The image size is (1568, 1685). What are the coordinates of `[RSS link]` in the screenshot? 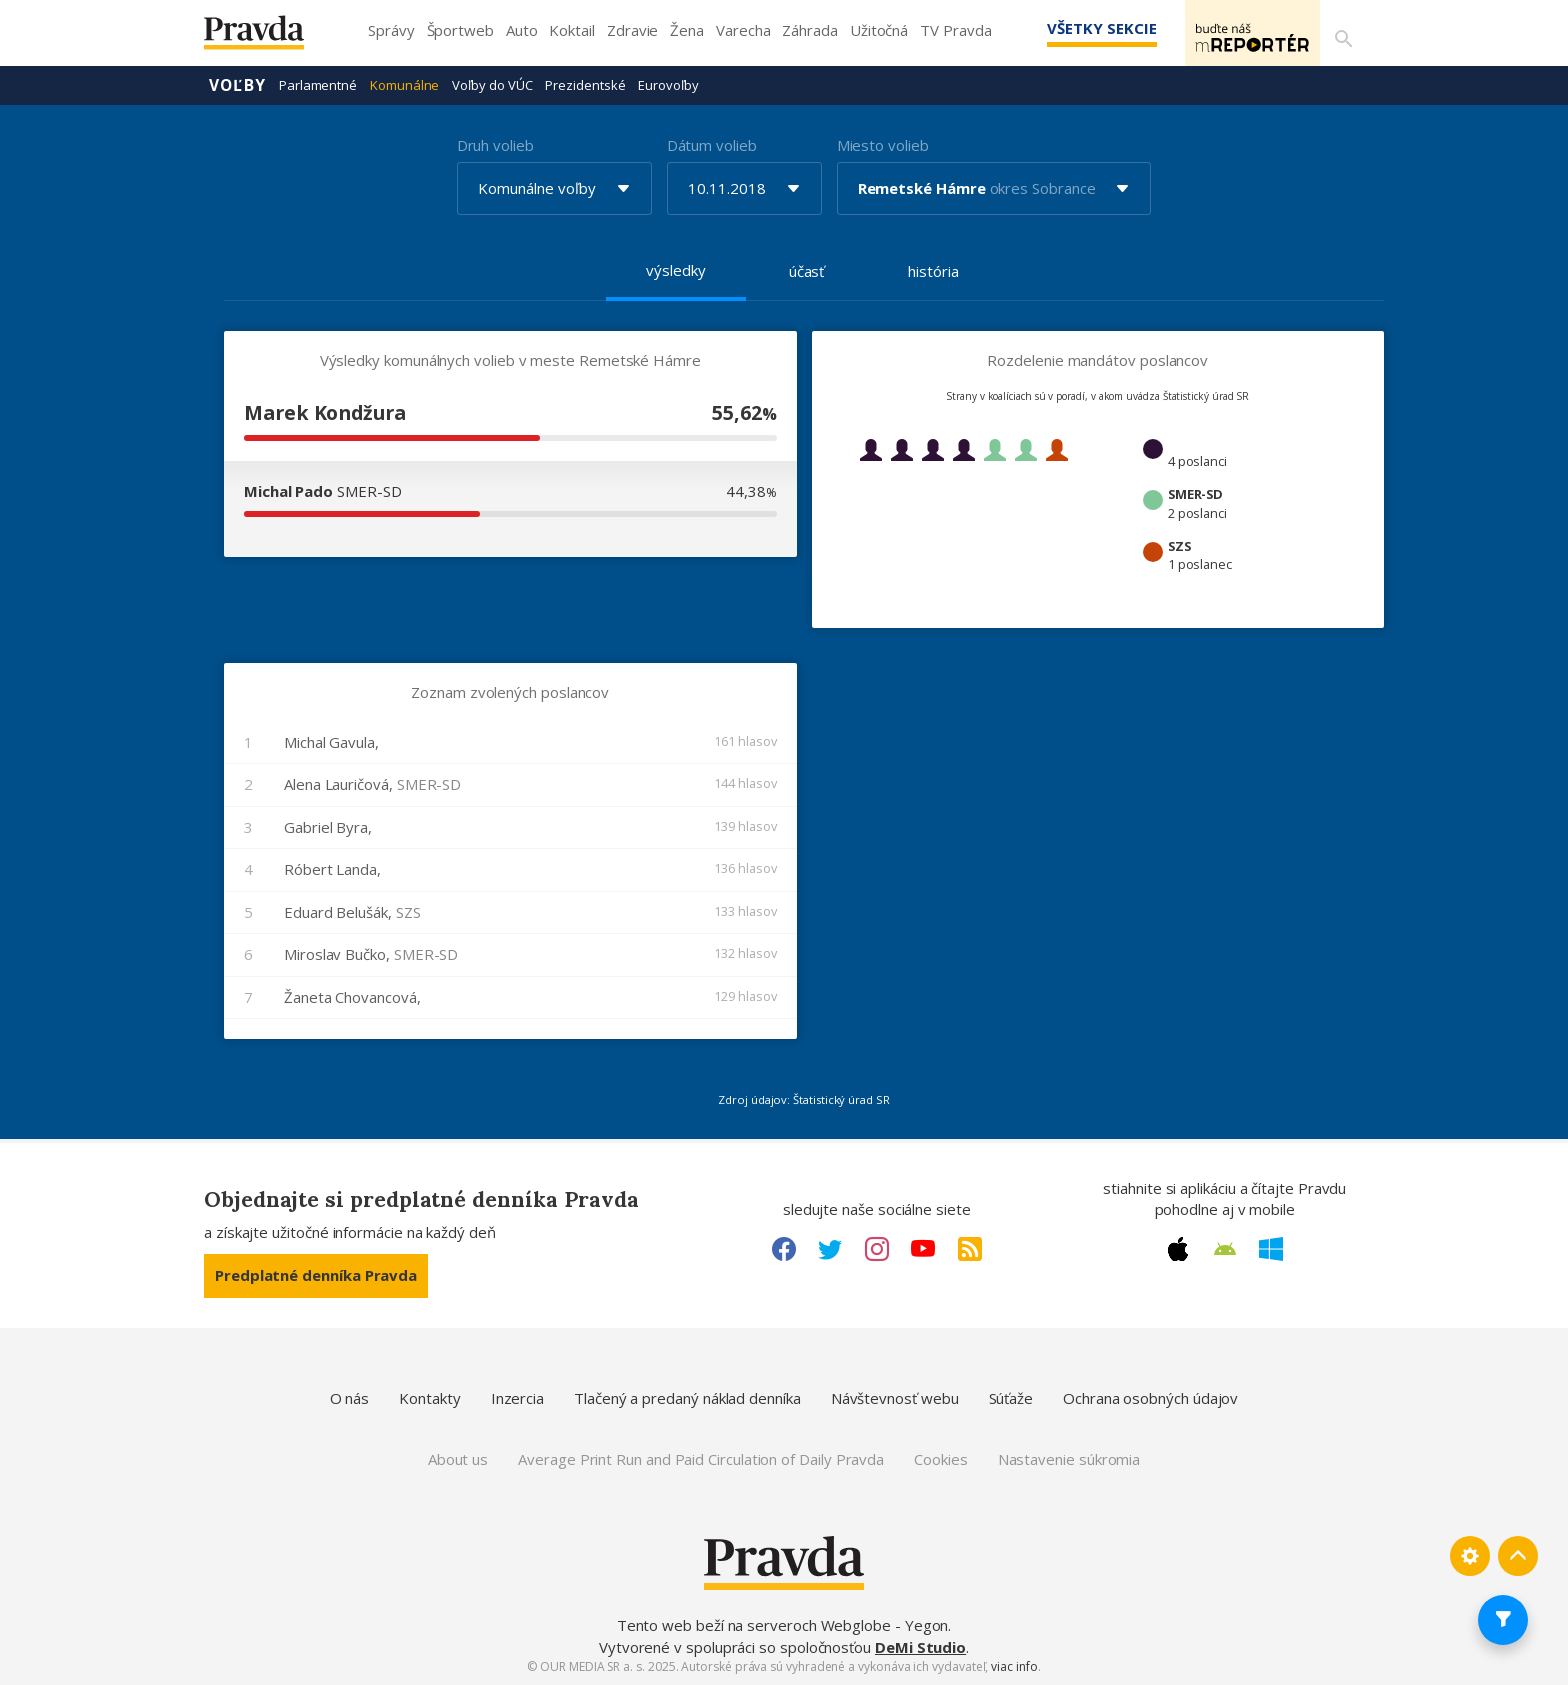 It's located at (970, 1248).